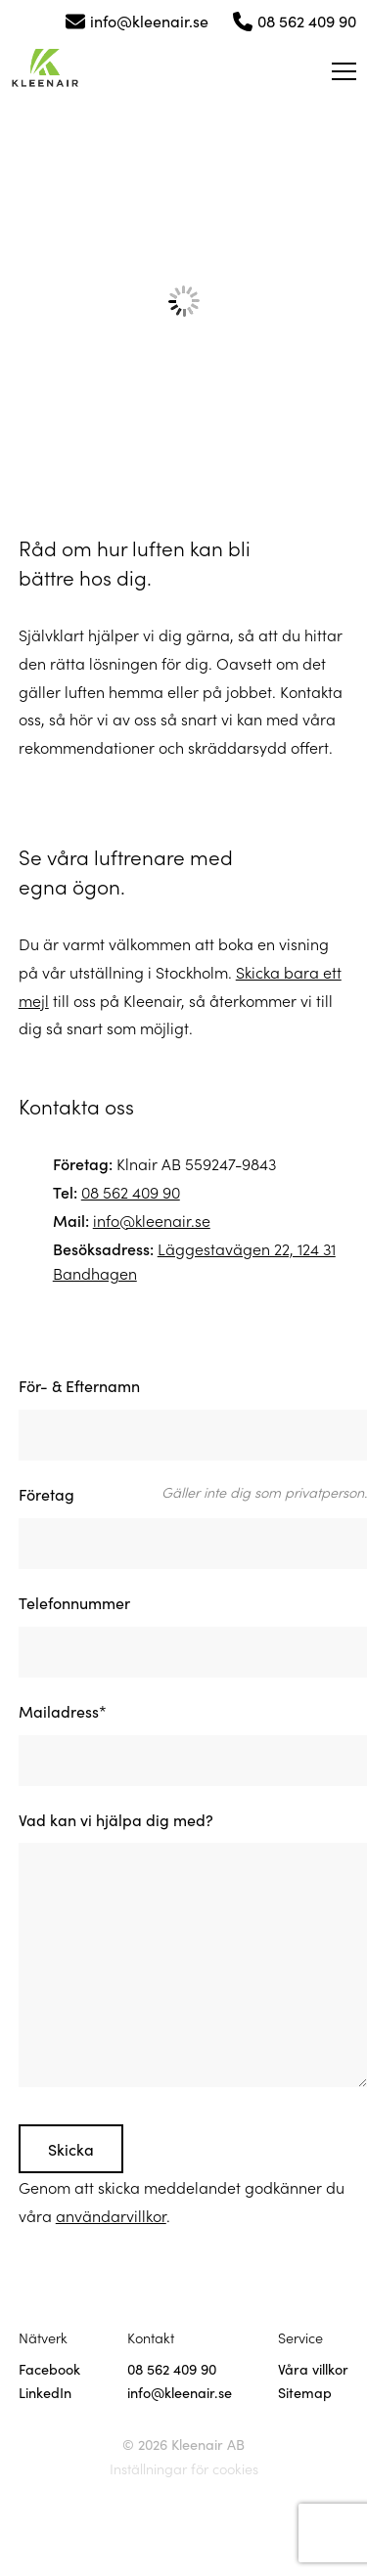  I want to click on LinkedIn, so click(45, 2392).